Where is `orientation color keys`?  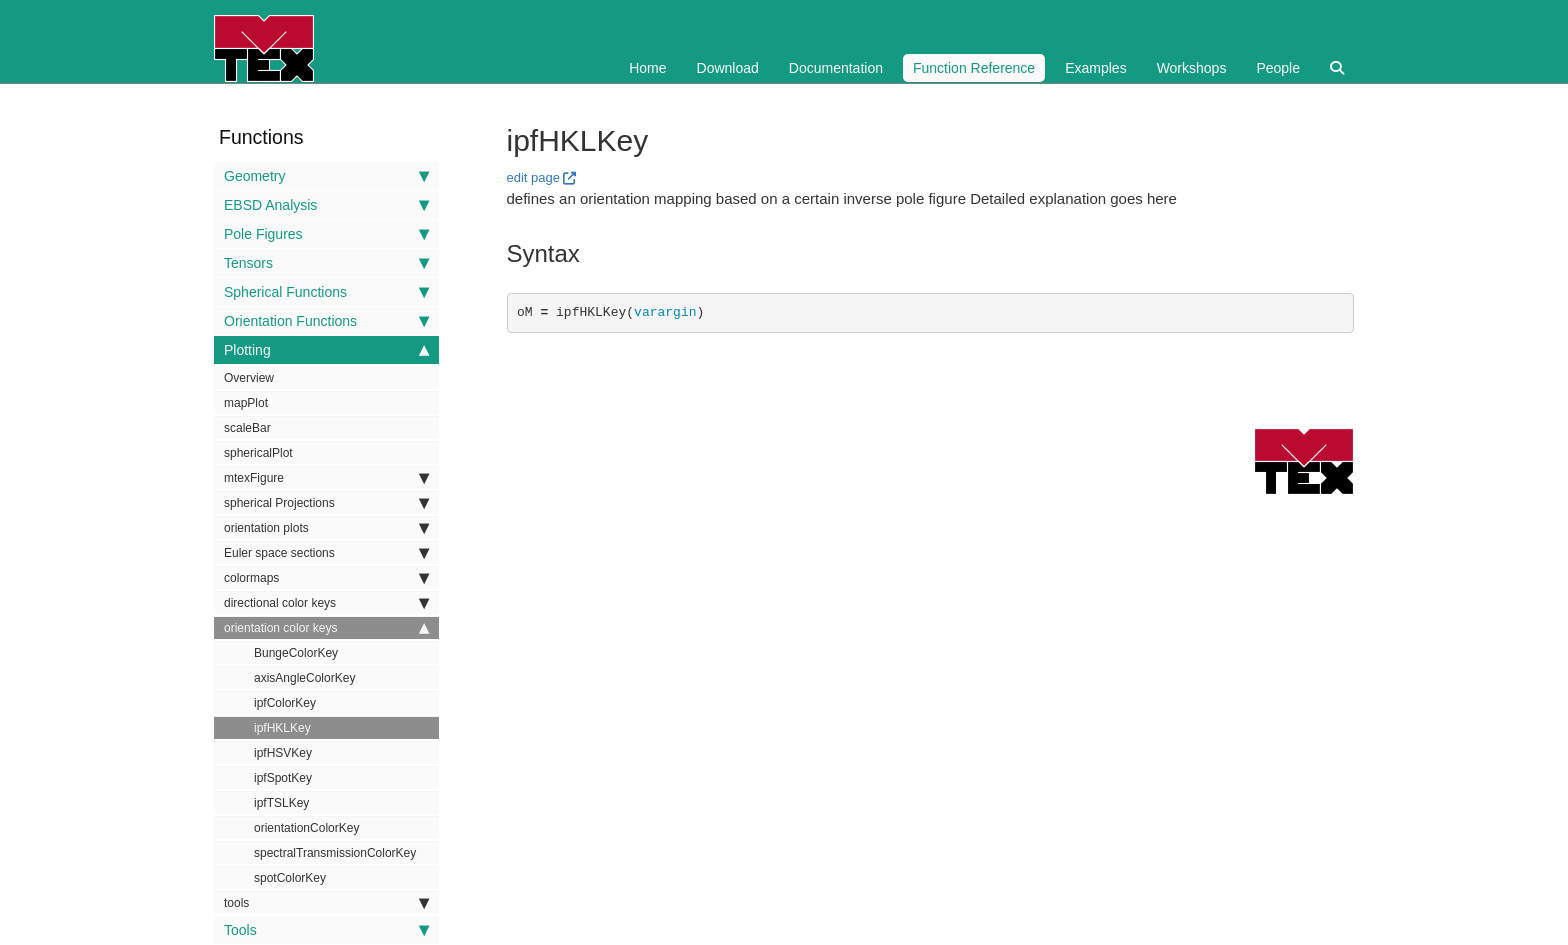
orientation color keys is located at coordinates (326, 628).